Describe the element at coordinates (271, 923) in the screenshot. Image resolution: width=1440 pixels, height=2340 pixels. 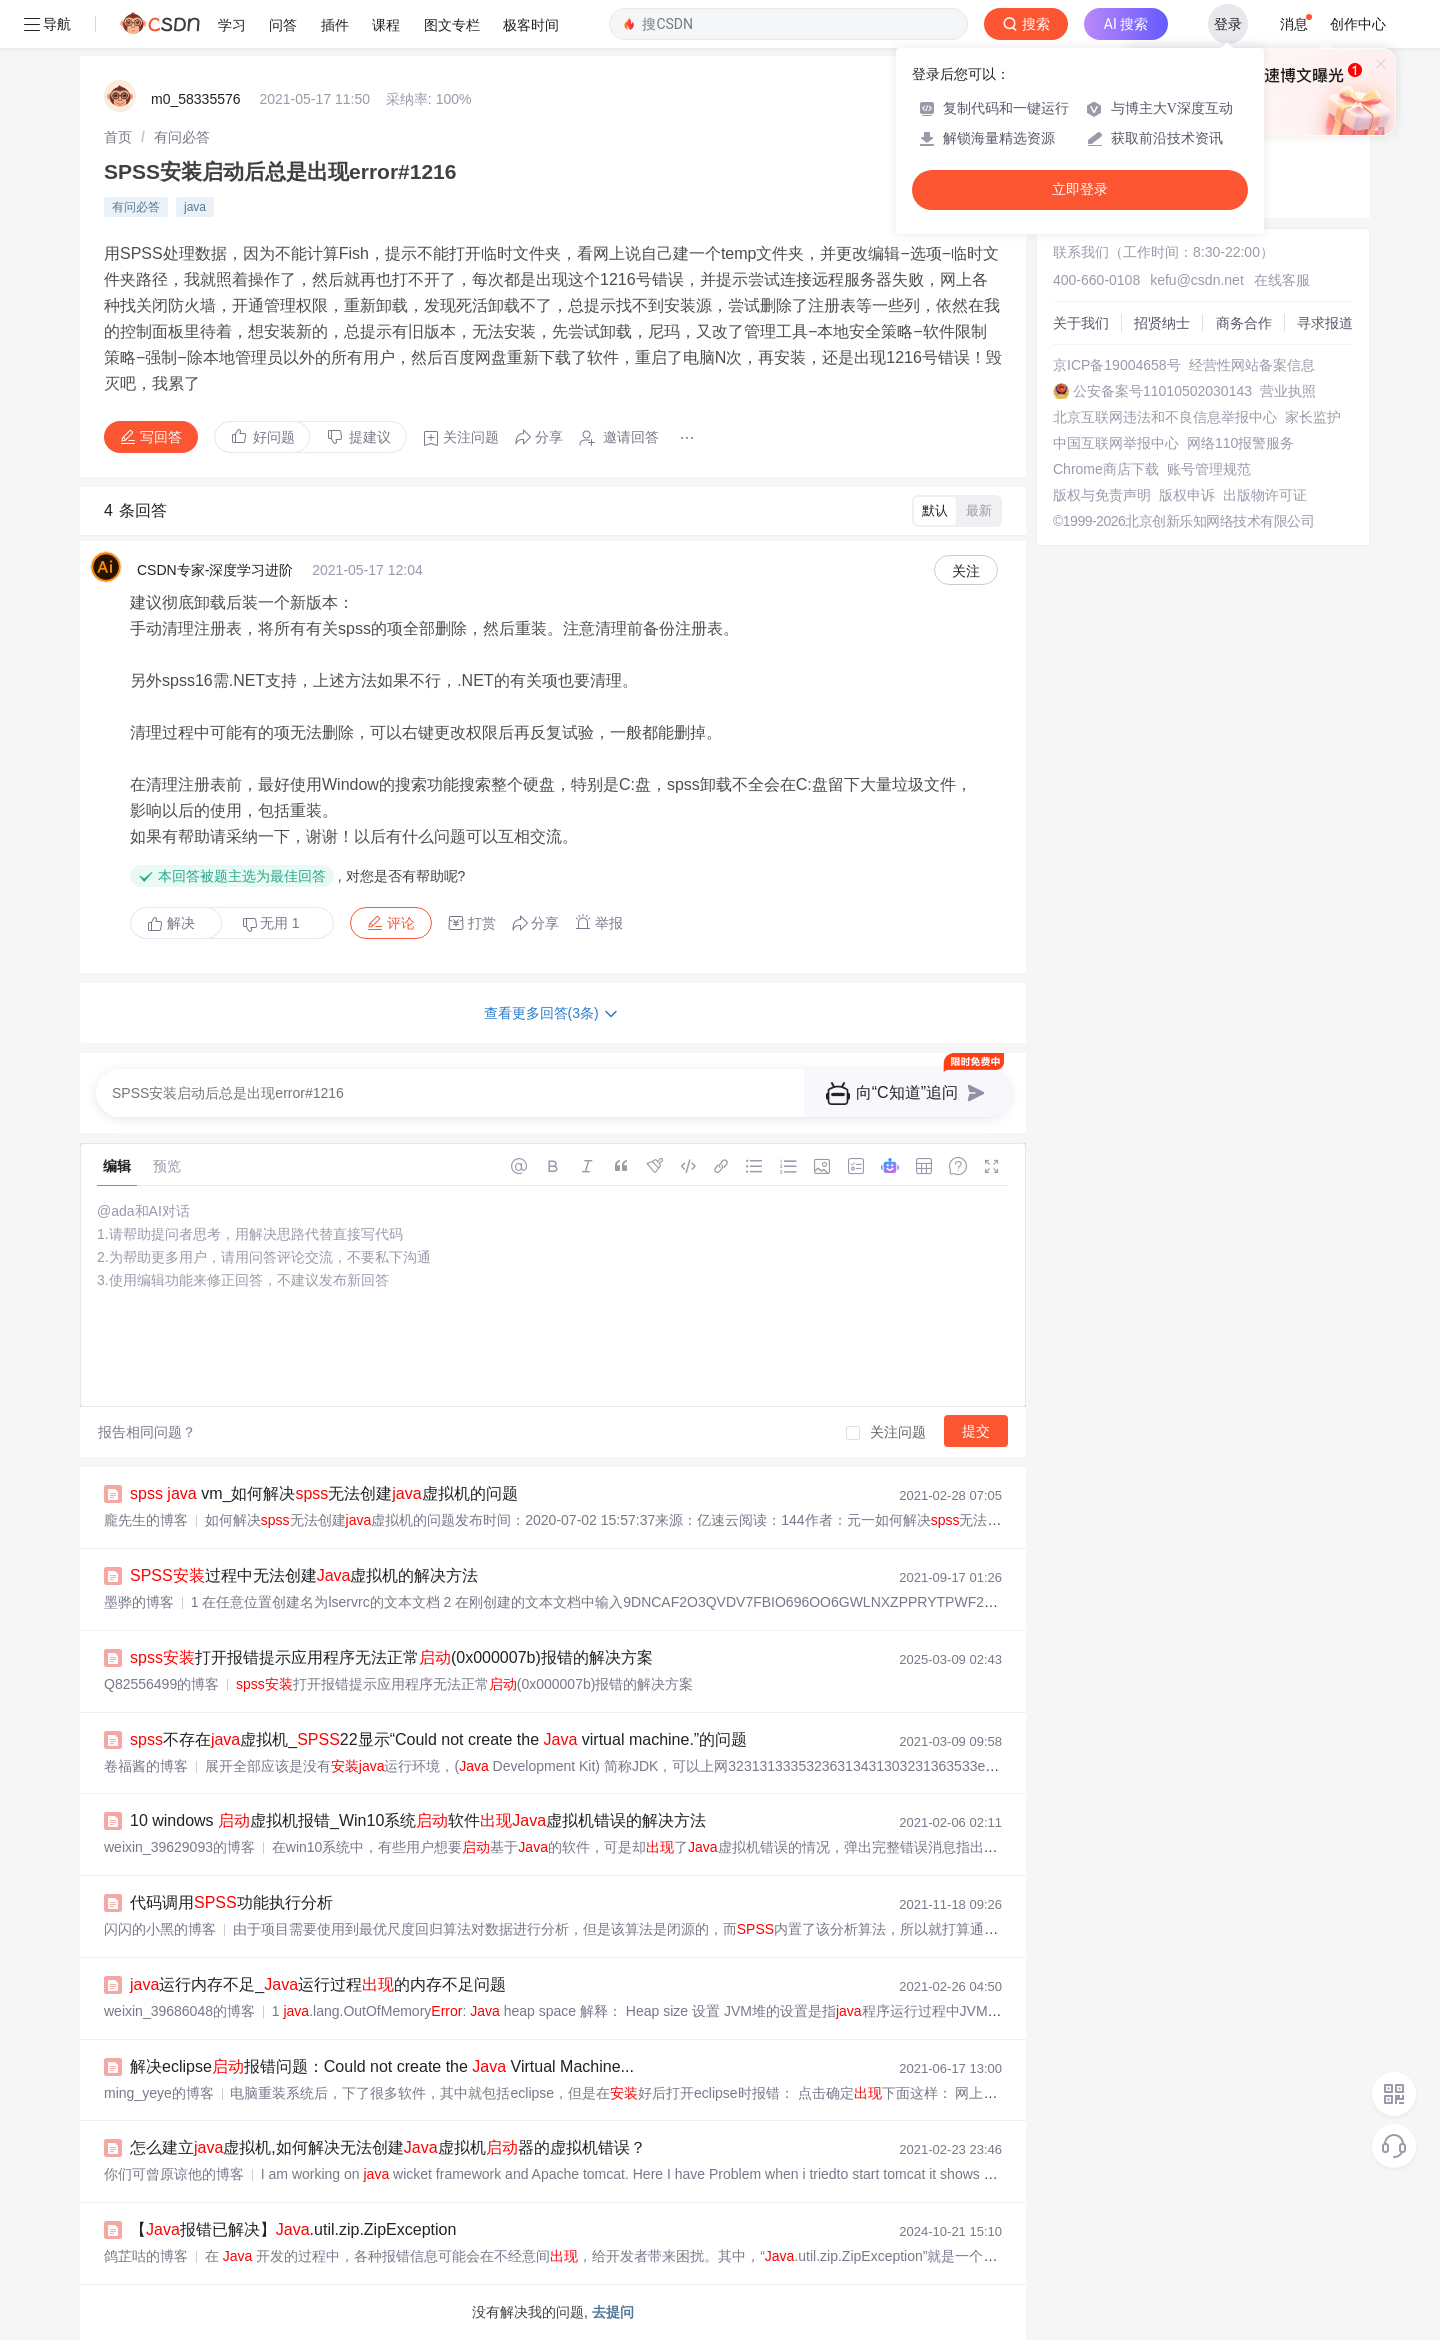
I see `无用` at that location.